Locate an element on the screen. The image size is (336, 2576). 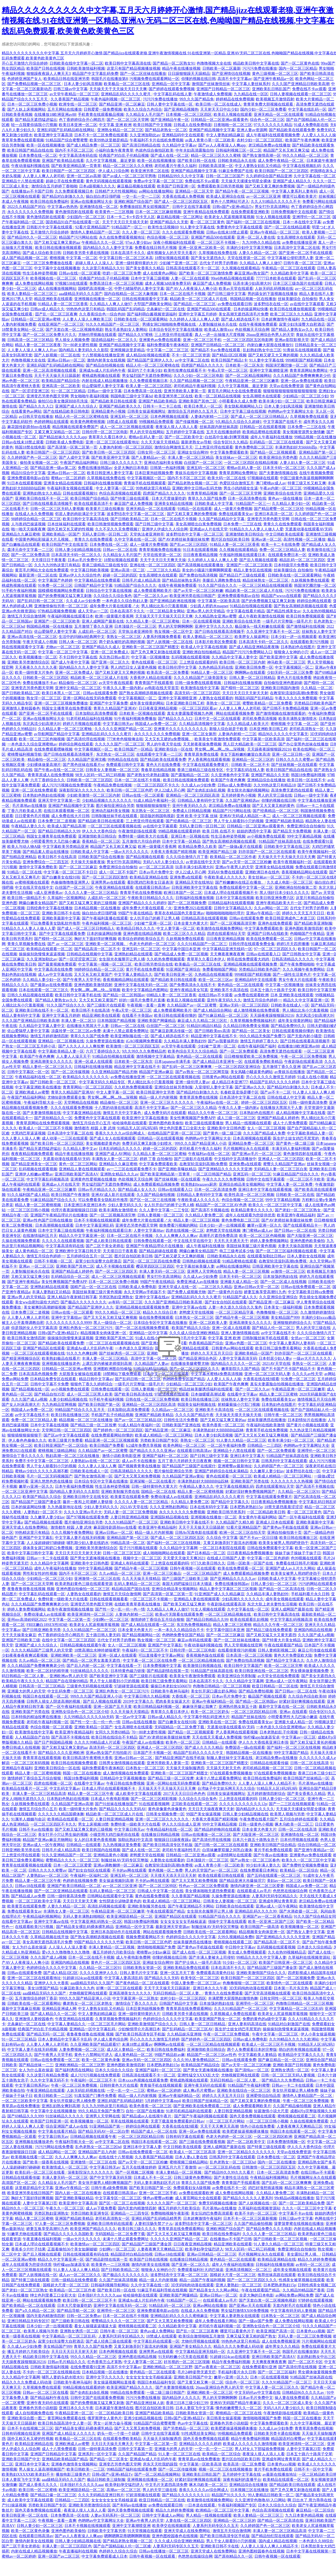
国产一级av国产免费 is located at coordinates (256, 2321).